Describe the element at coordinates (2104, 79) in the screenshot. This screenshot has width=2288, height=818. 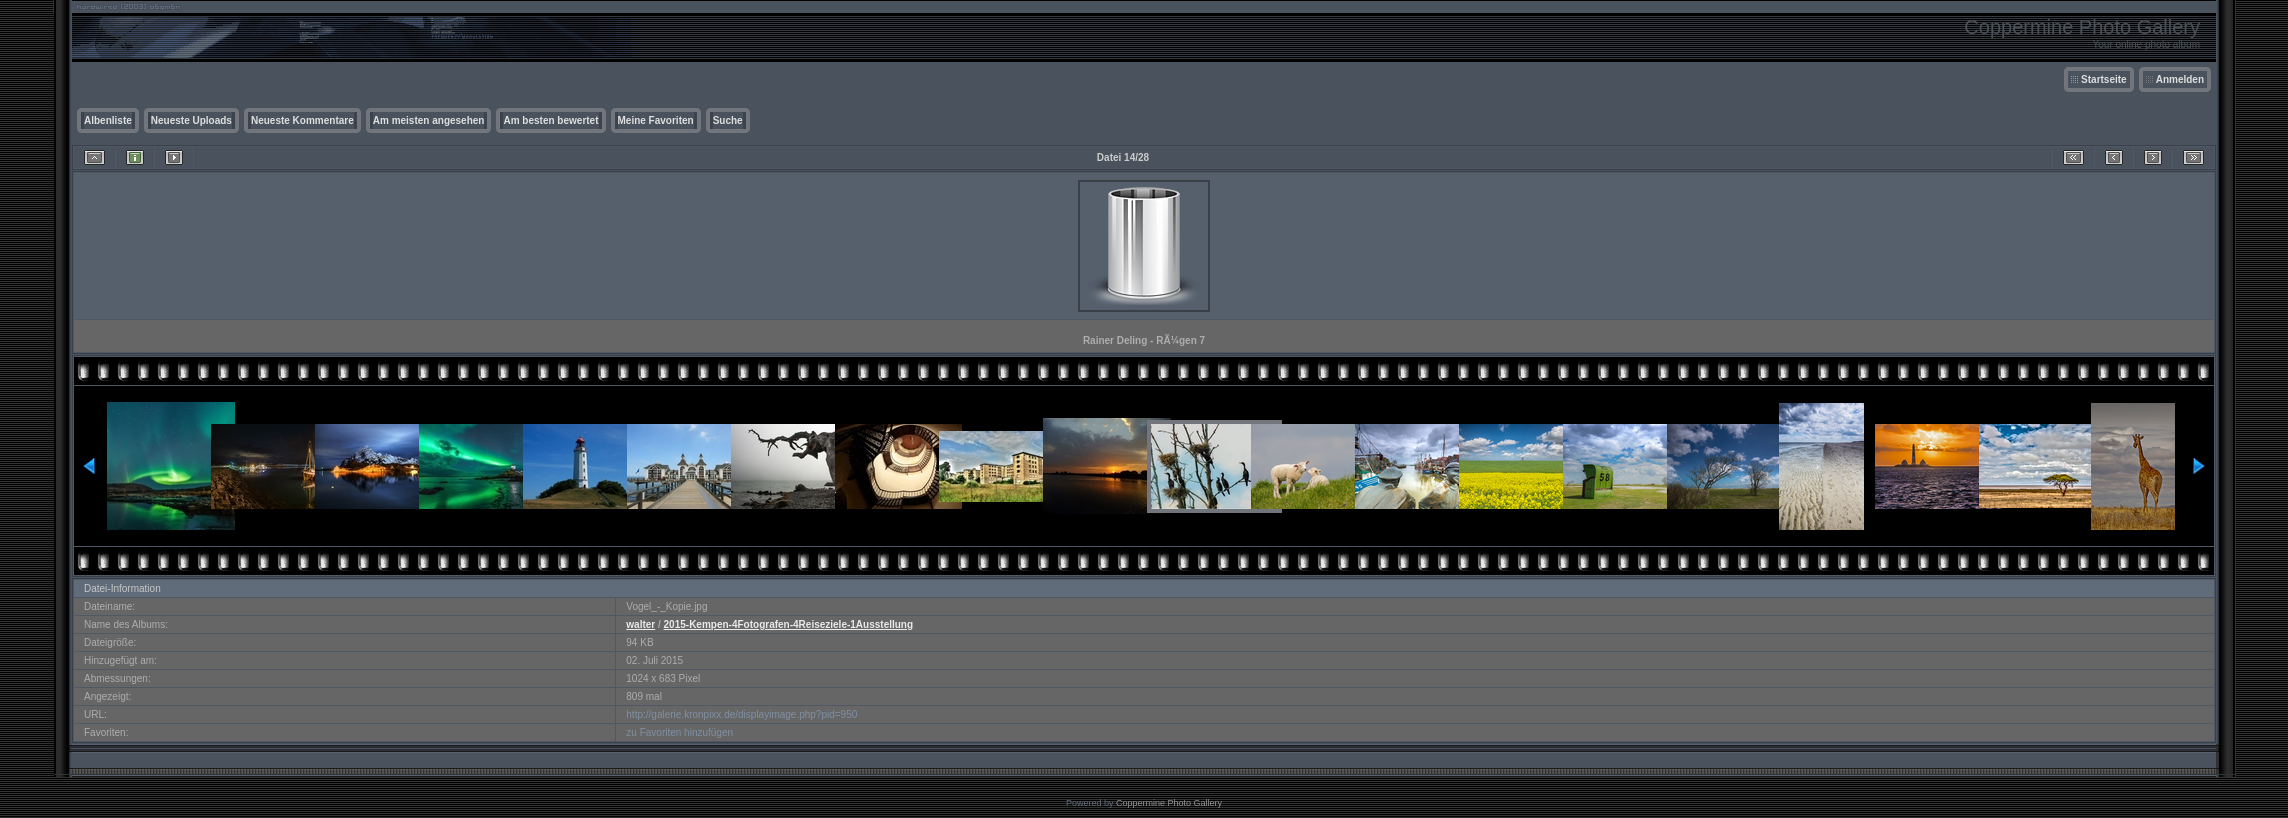
I see `Startseite` at that location.